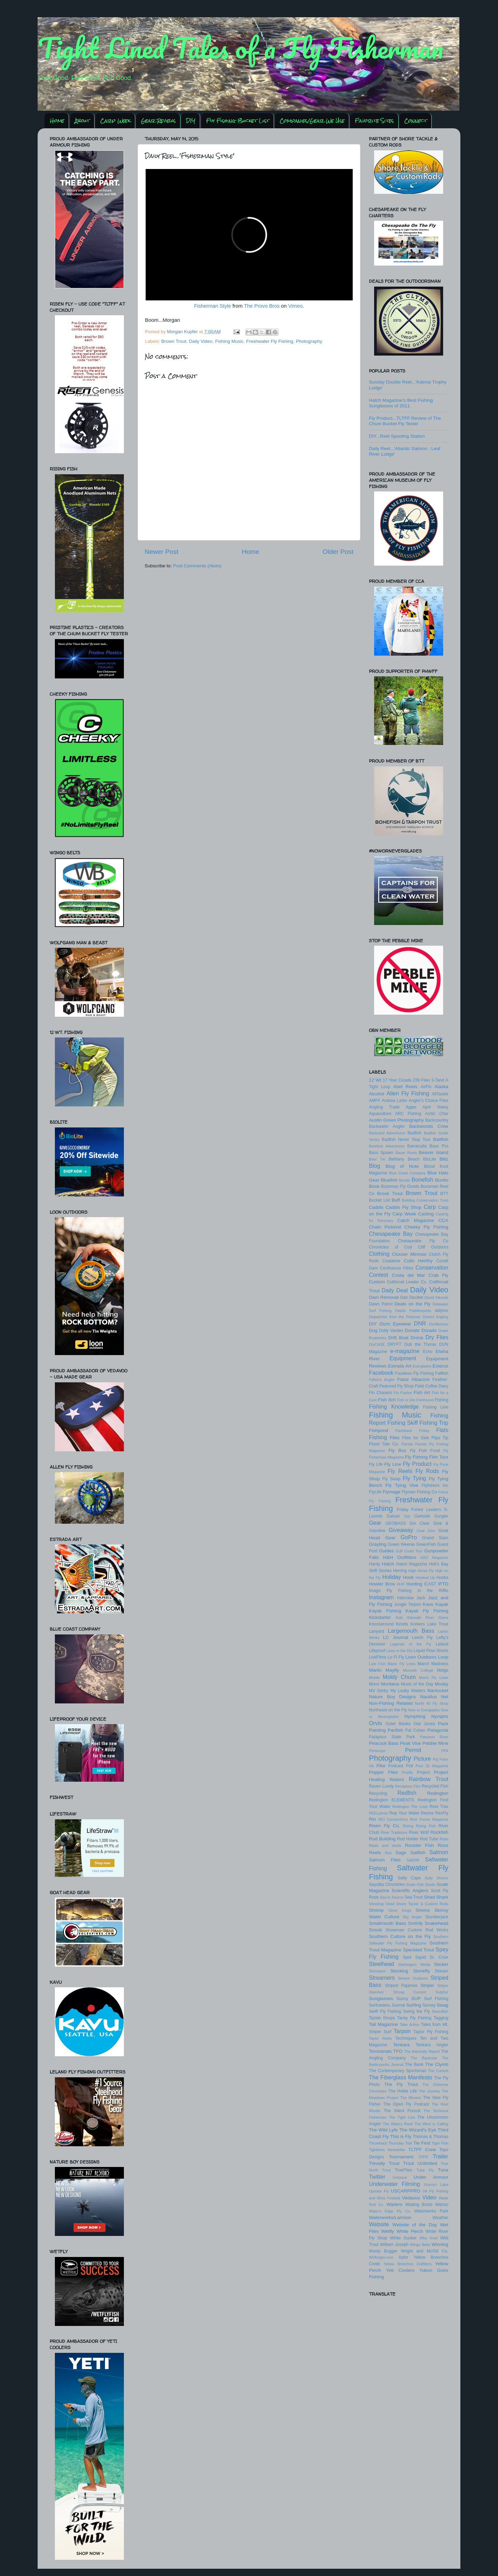 Image resolution: width=498 pixels, height=2576 pixels. I want to click on 17 Year Cicada, so click(397, 1080).